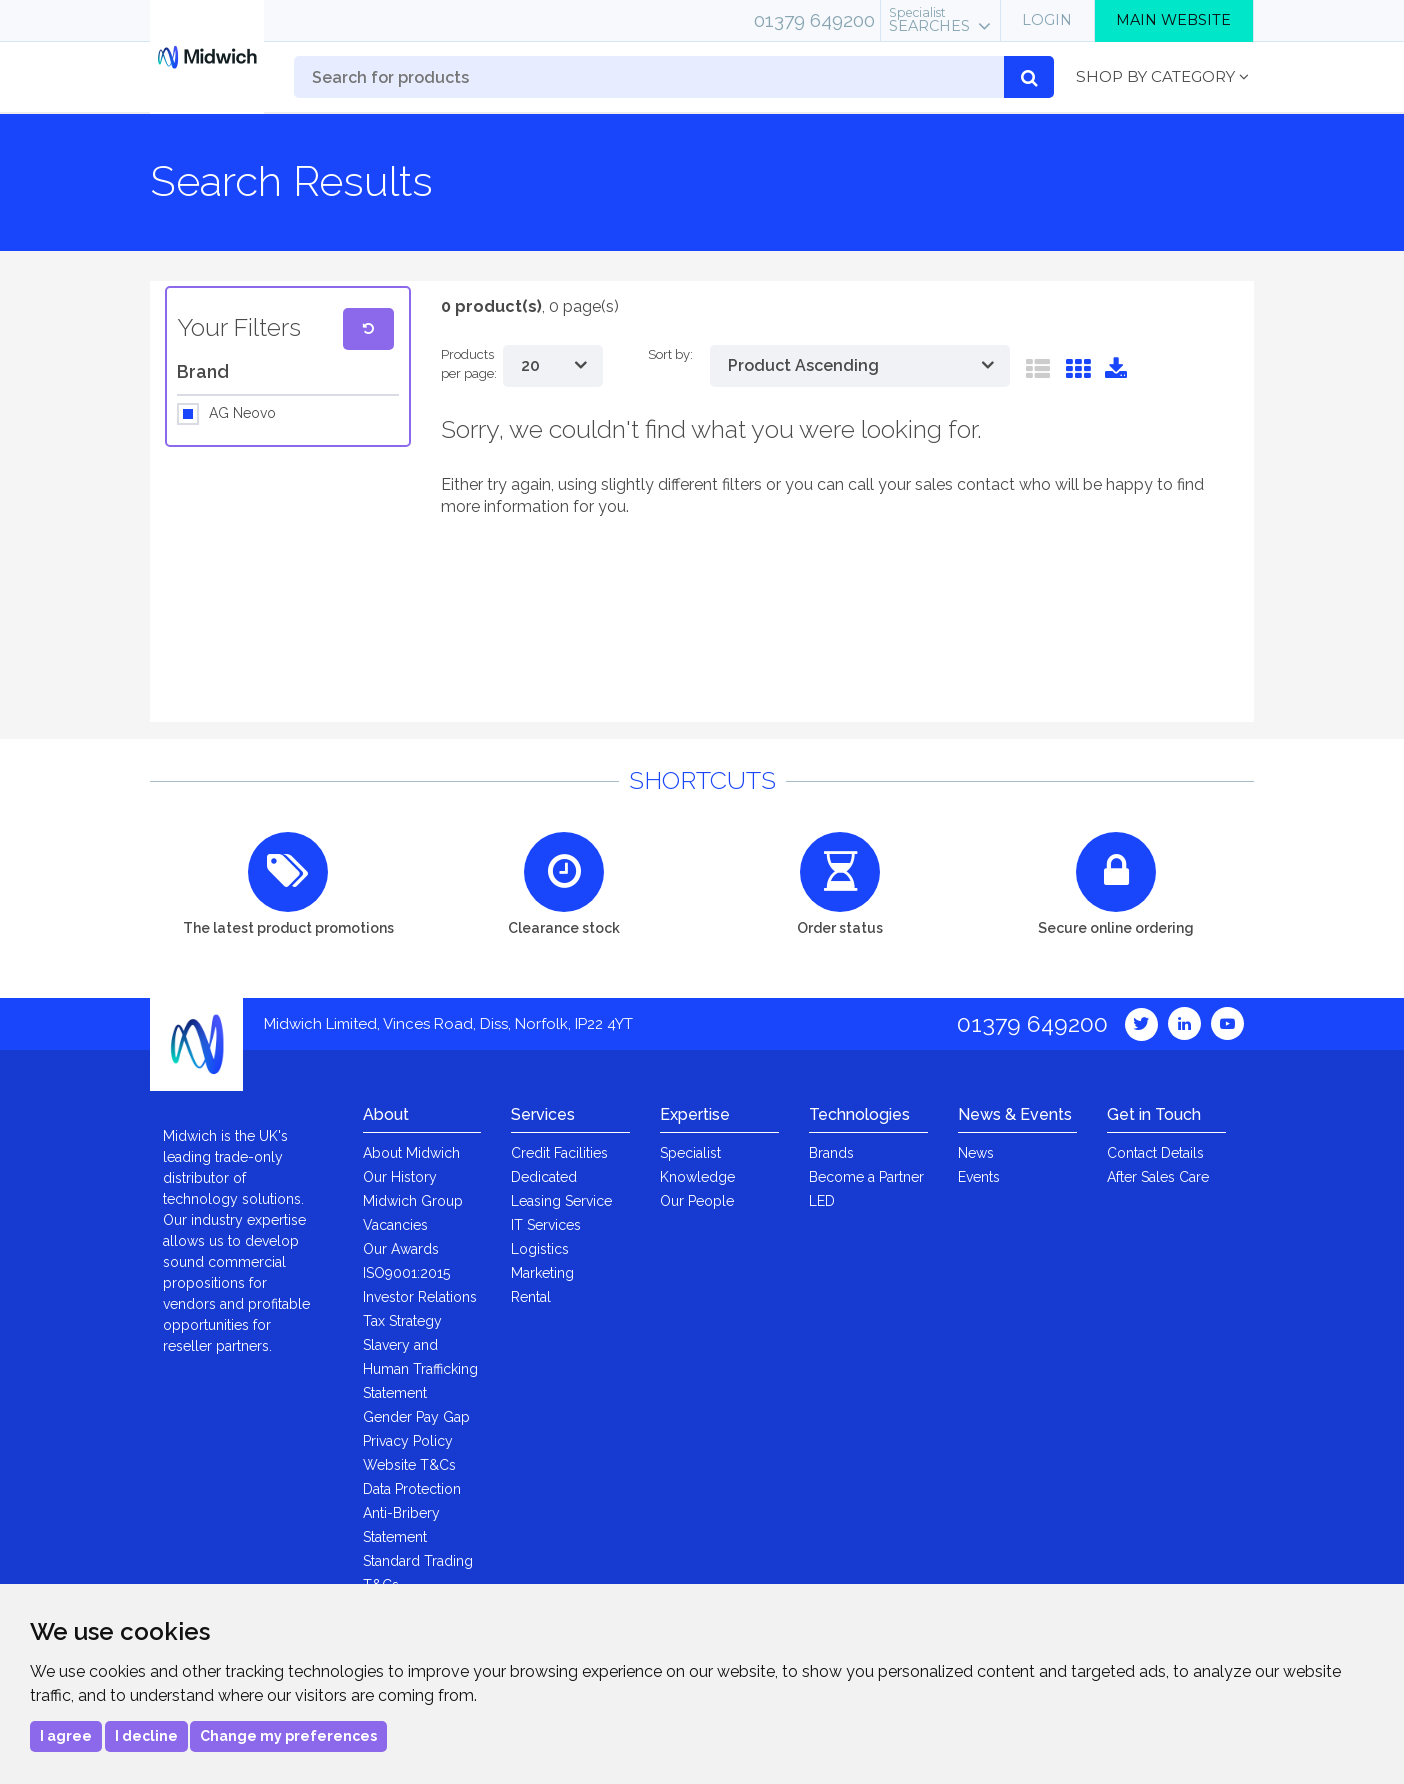  What do you see at coordinates (413, 1201) in the screenshot?
I see `Midwich Group` at bounding box center [413, 1201].